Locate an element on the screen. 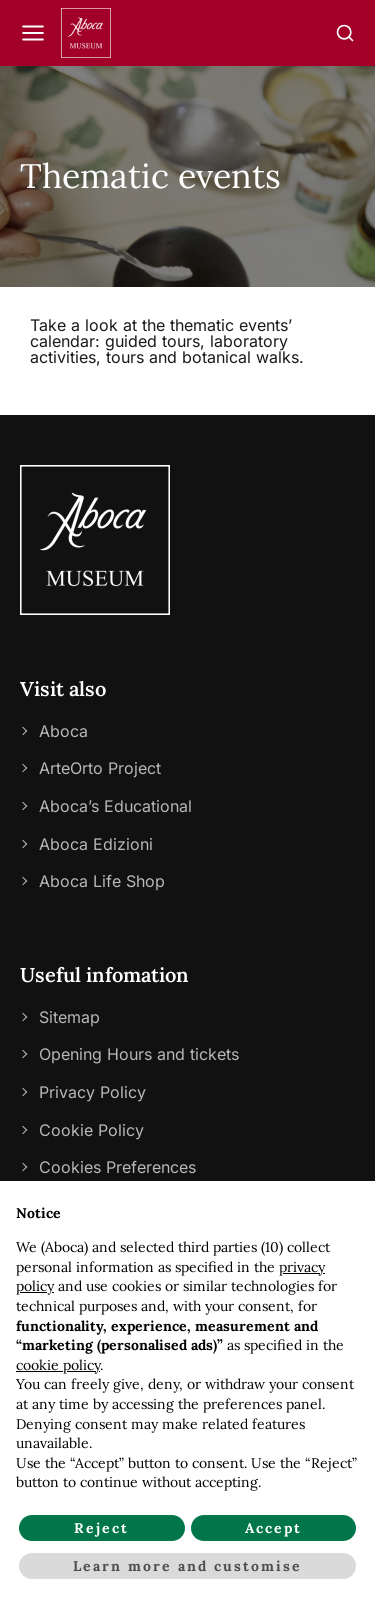  cookie policy [button] is located at coordinates (58, 1365).